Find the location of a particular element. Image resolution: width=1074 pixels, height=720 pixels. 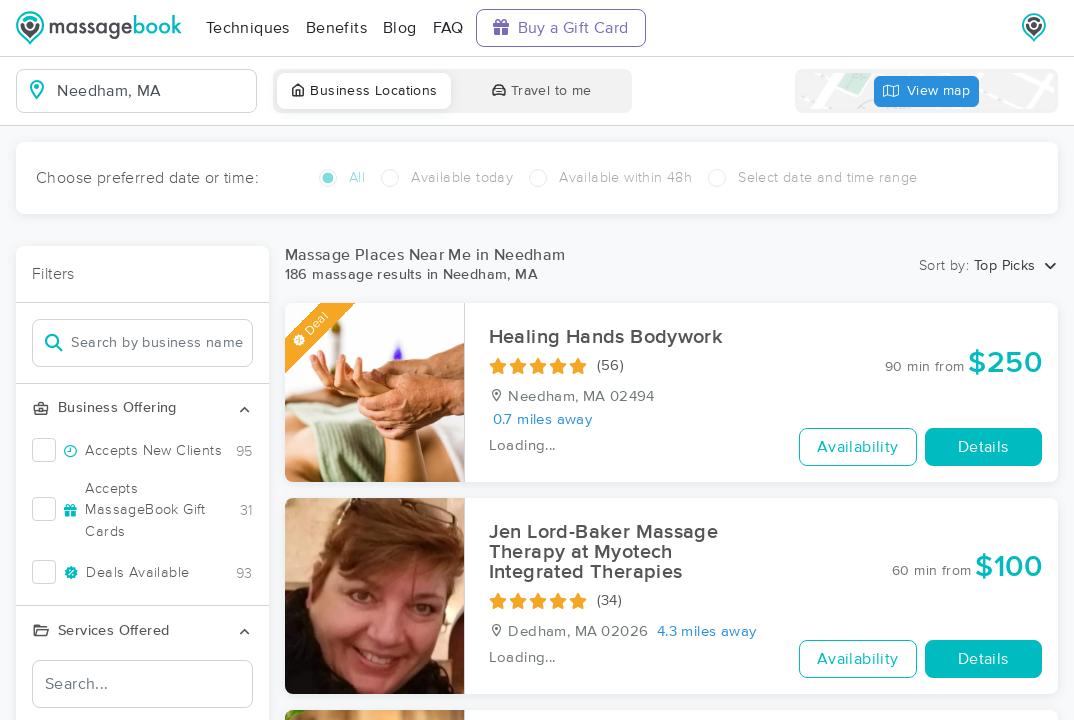

FAQ is located at coordinates (448, 28).